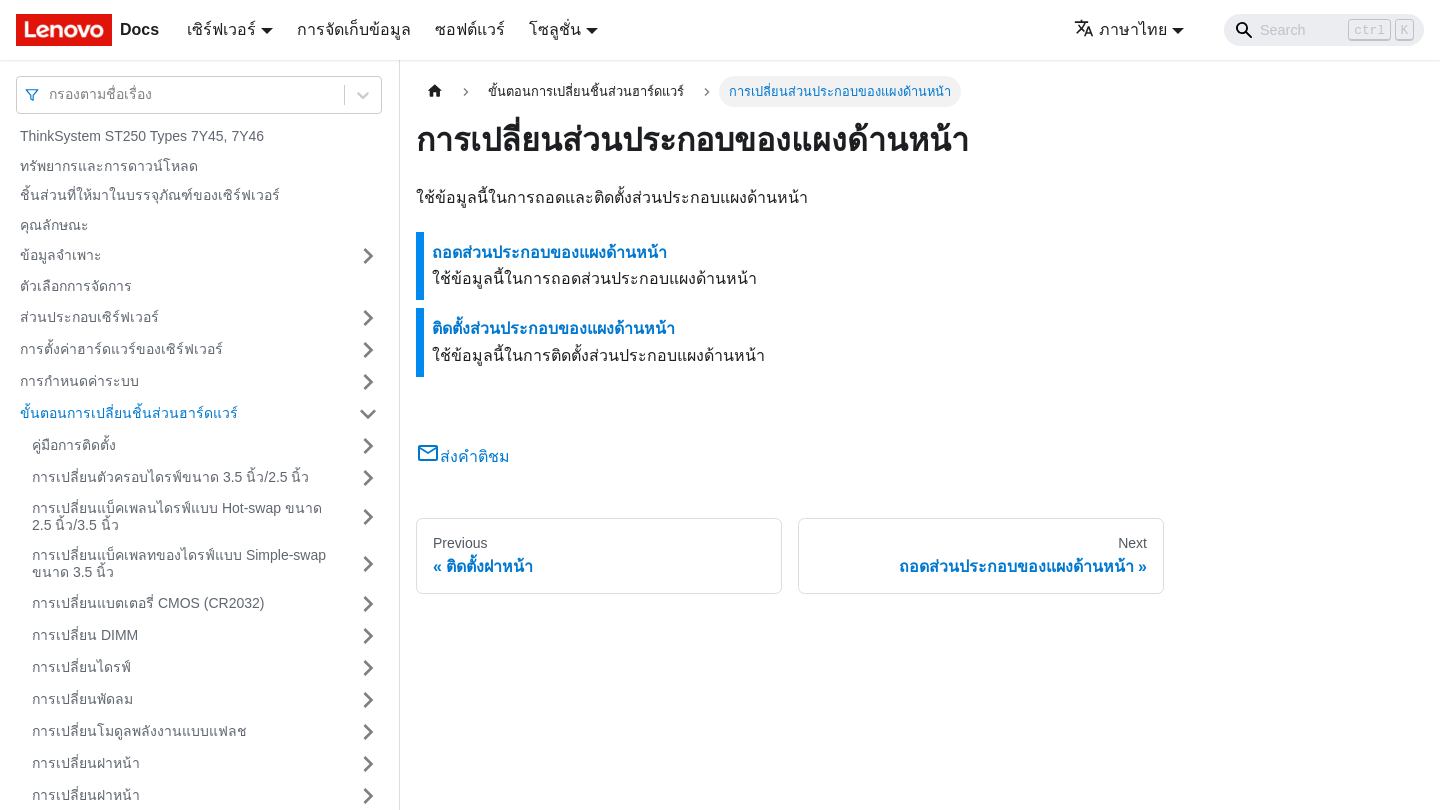 This screenshot has height=810, width=1440. Describe the element at coordinates (61, 255) in the screenshot. I see `ข้อมูลจำเพาะ` at that location.